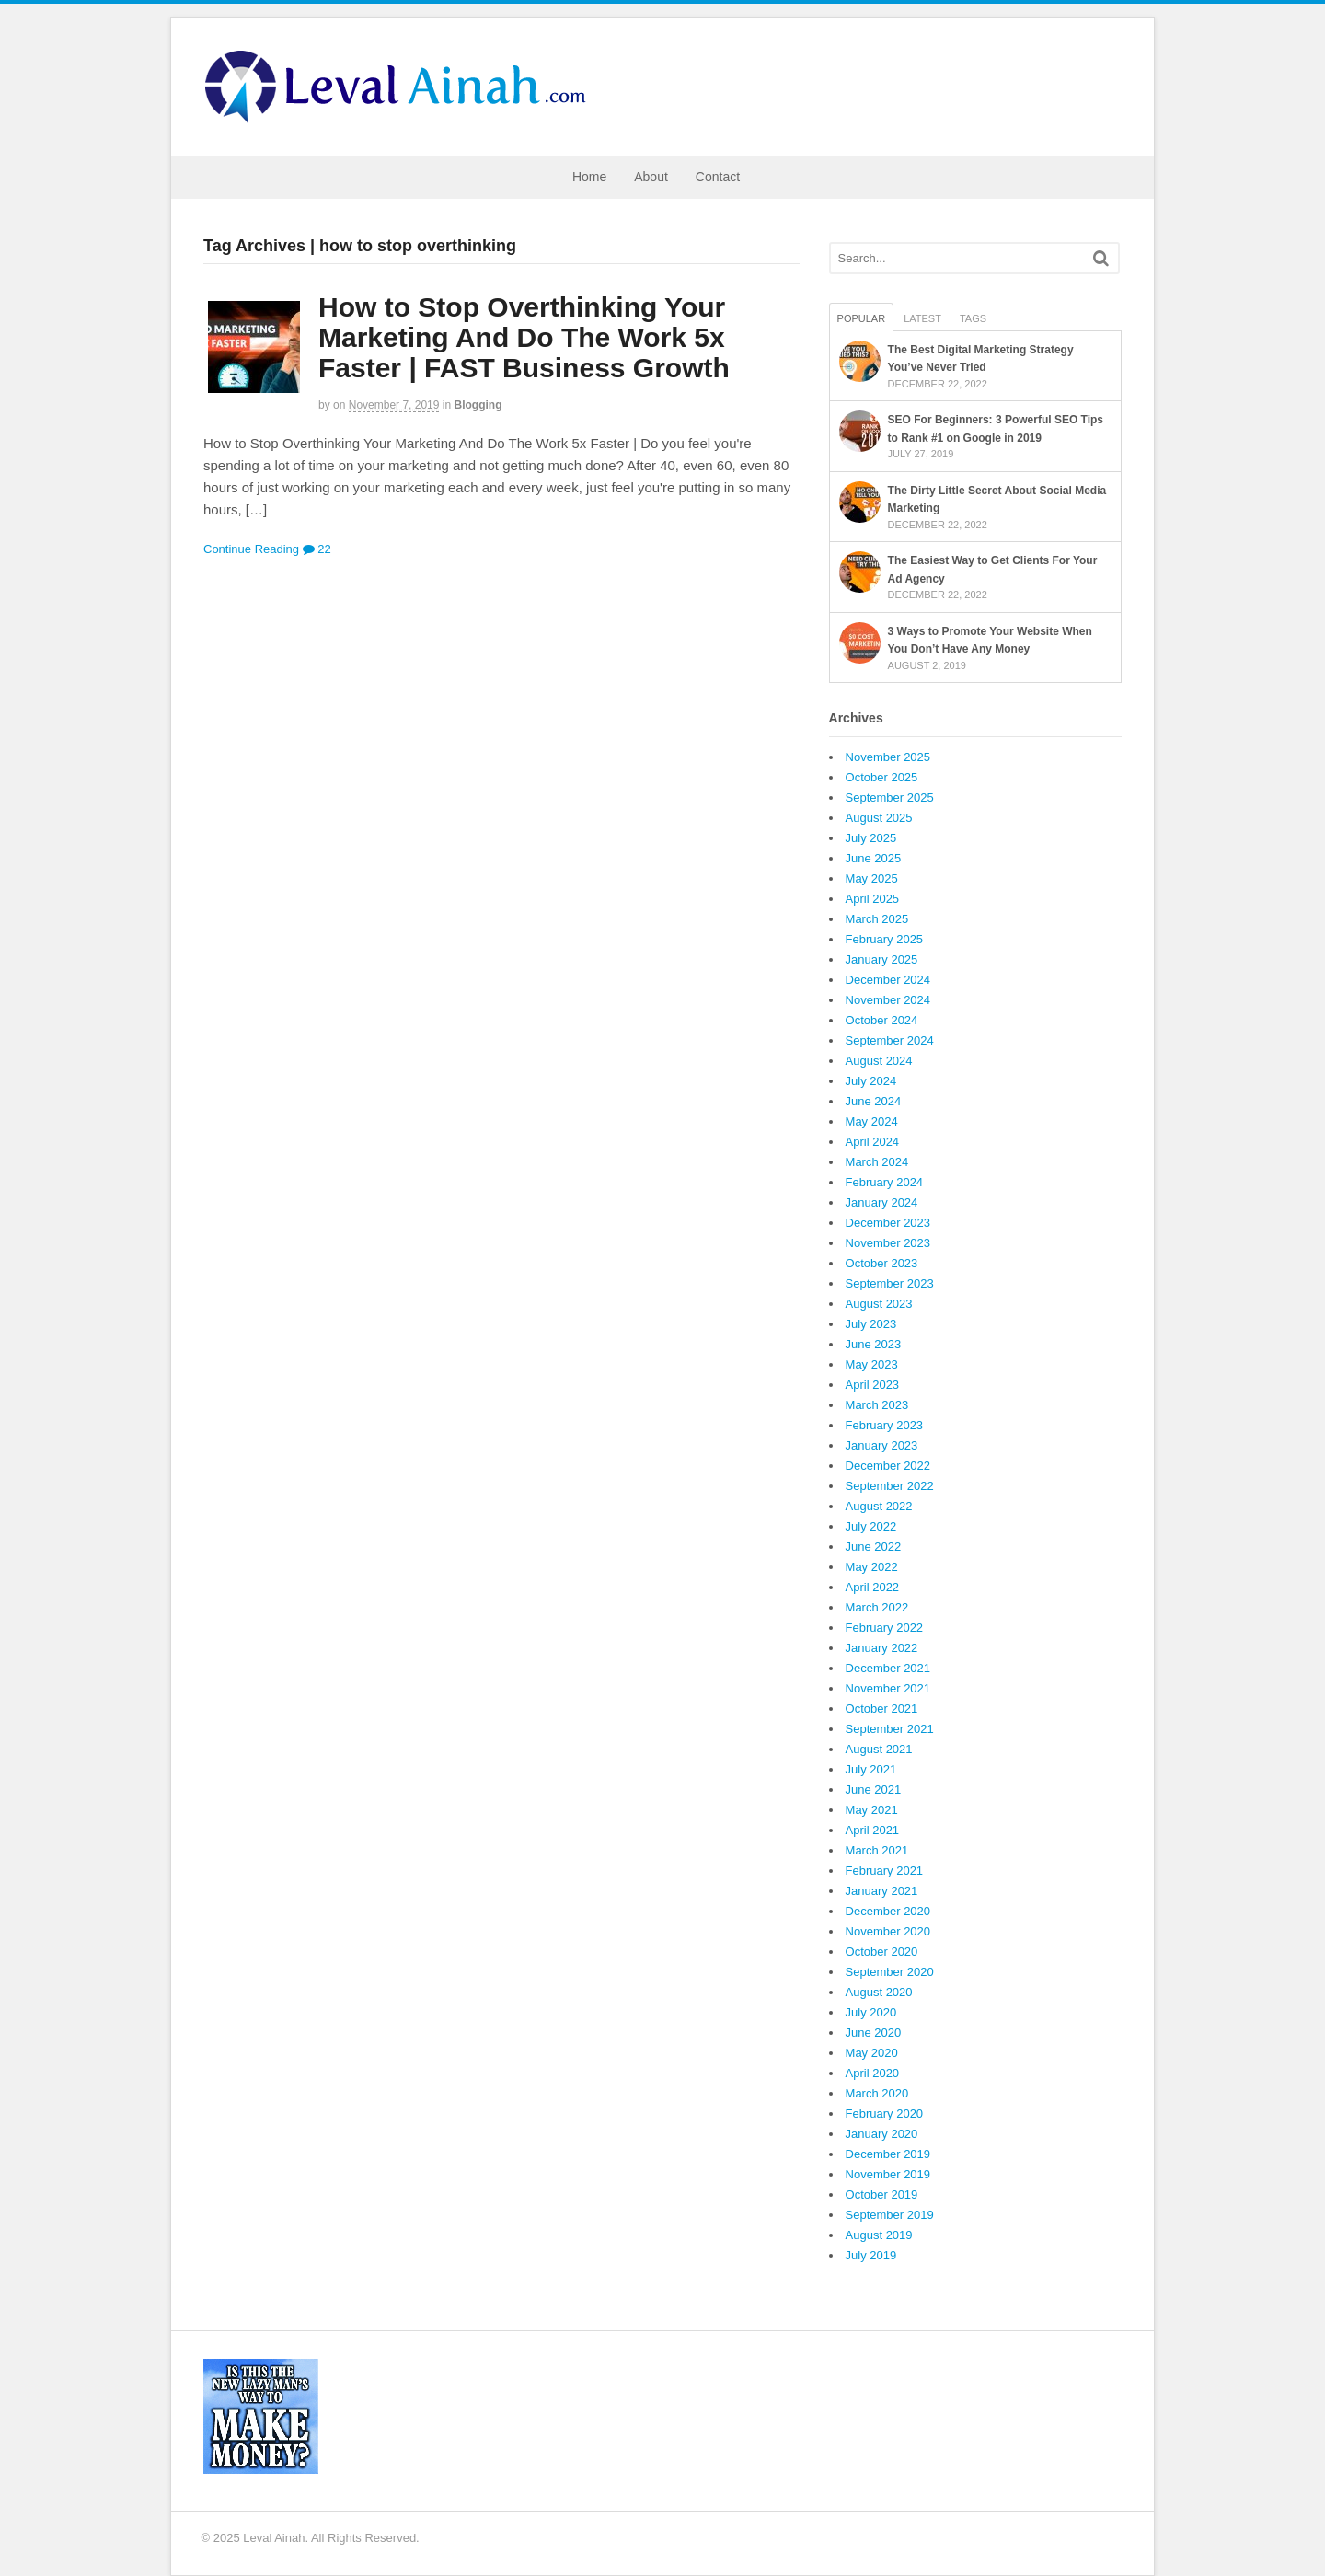 This screenshot has height=2576, width=1325. Describe the element at coordinates (888, 1466) in the screenshot. I see `December 2022` at that location.